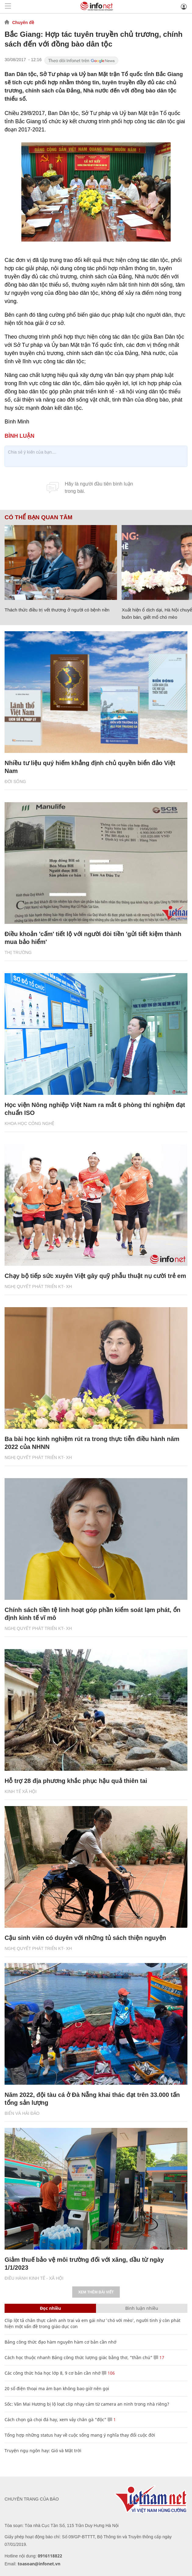  Describe the element at coordinates (60, 2342) in the screenshot. I see `Bảng công thức đạo hàm nguyên hàm cơ bản cần nhớ` at that location.